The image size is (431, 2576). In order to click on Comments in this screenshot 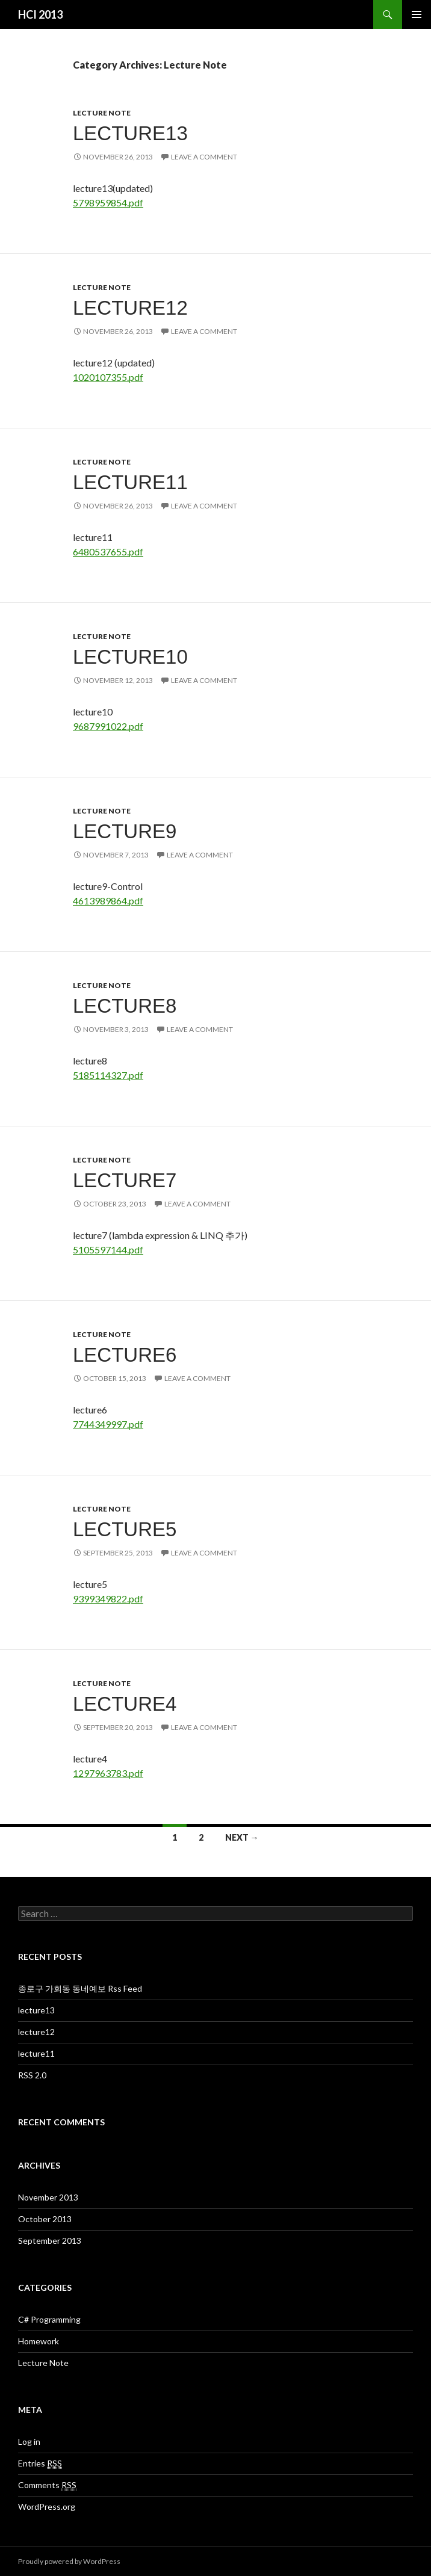, I will do `click(47, 2485)`.